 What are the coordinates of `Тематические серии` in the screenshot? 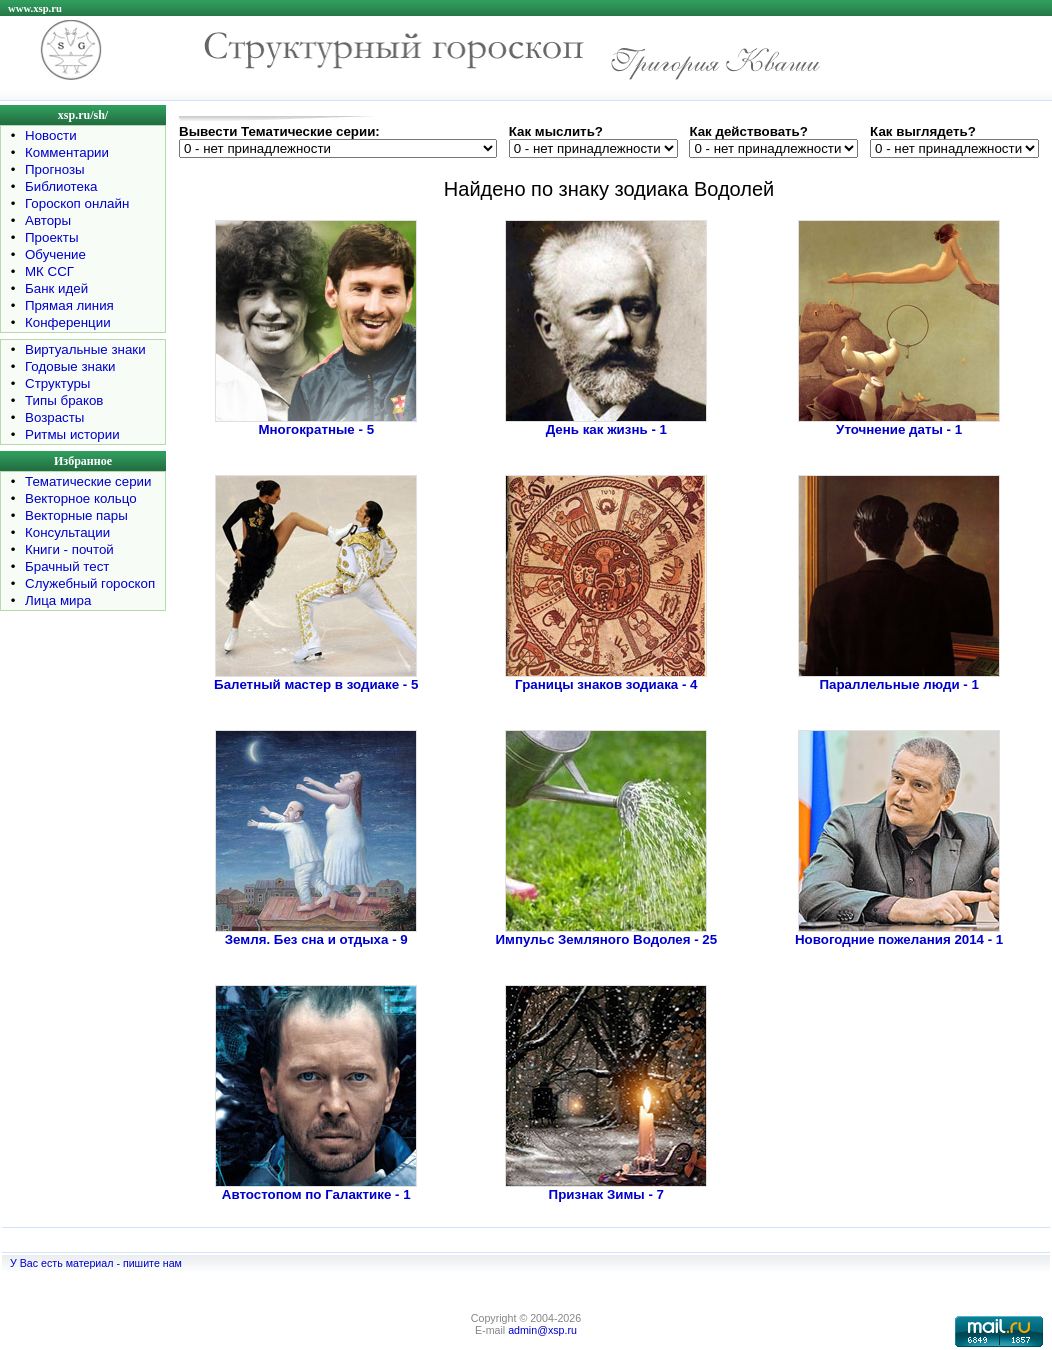 It's located at (88, 481).